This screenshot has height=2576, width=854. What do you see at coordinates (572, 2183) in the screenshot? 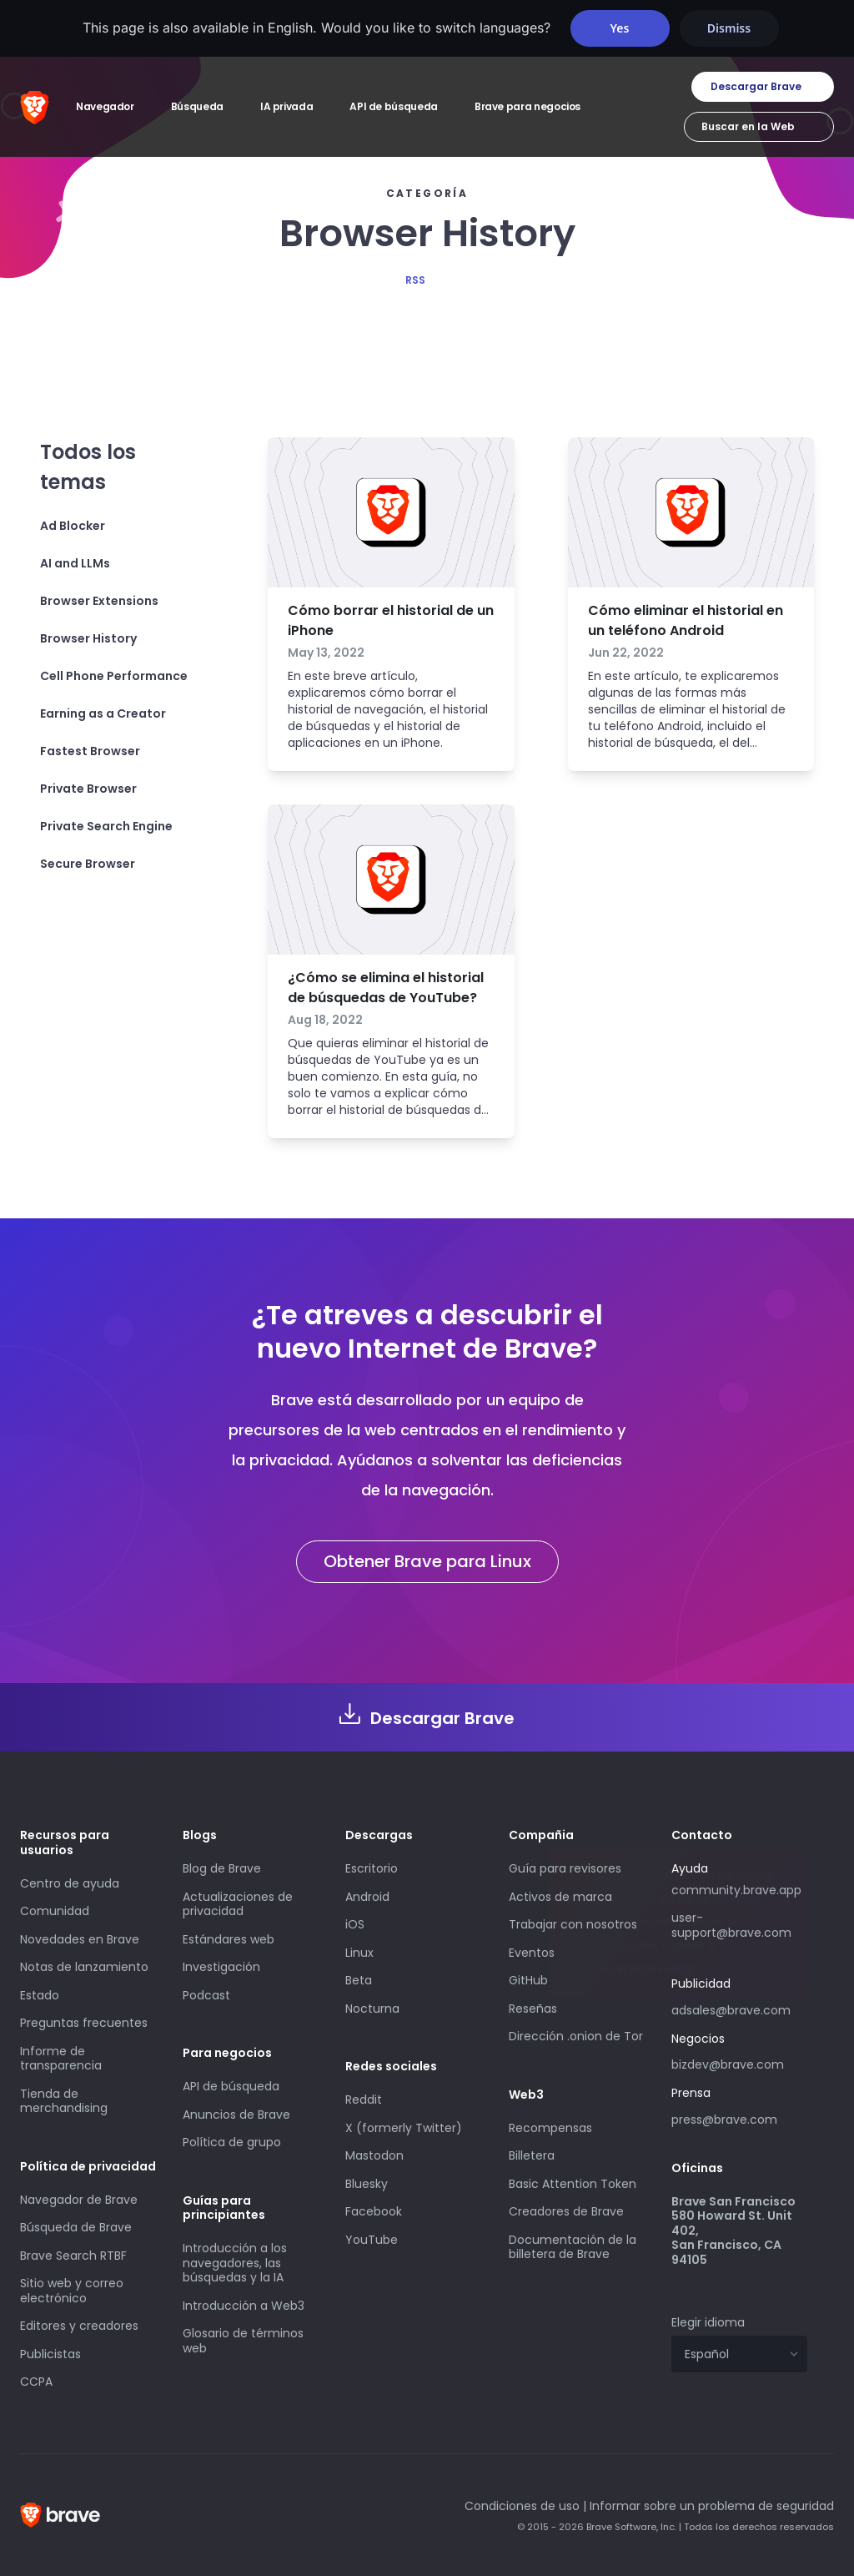
I see `Basic Attention Token` at bounding box center [572, 2183].